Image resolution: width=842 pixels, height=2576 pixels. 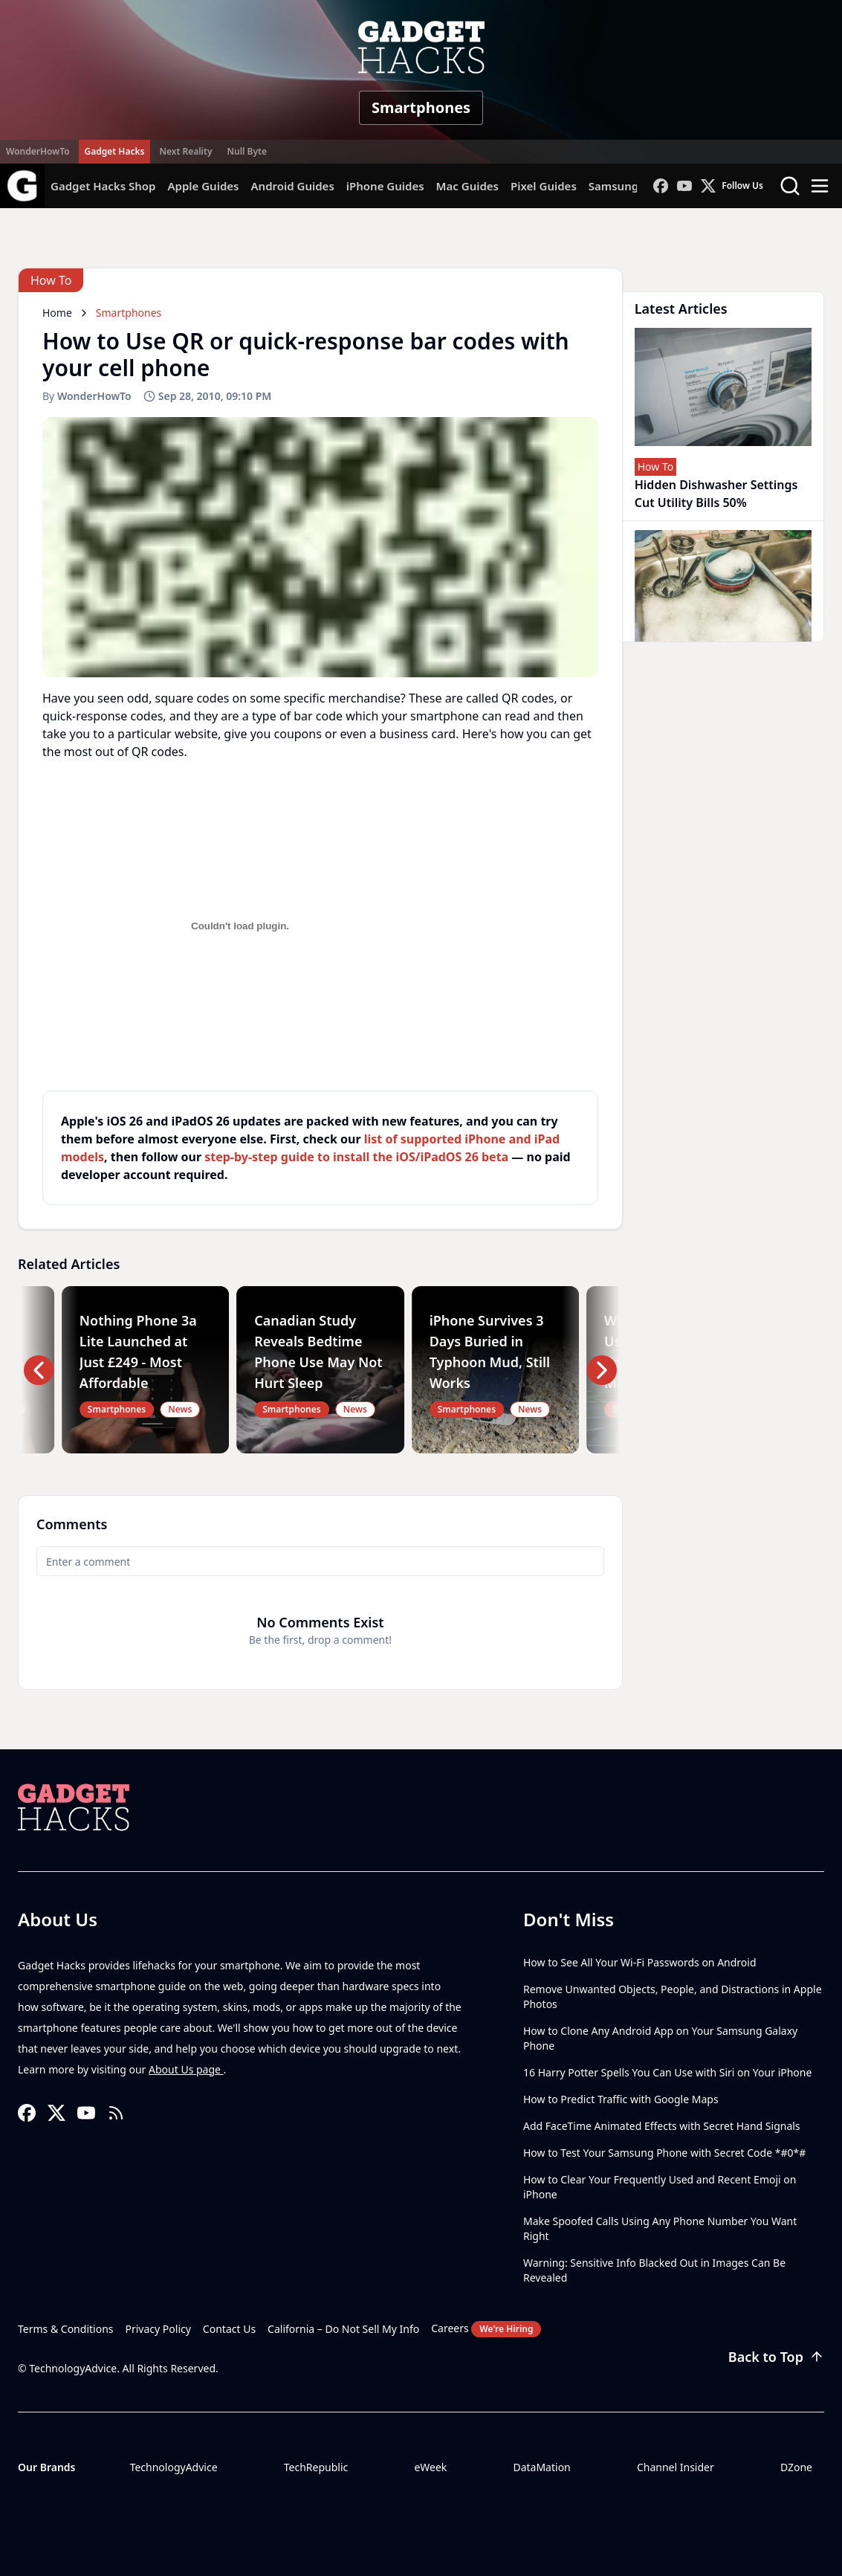 I want to click on Make Spoofed Calls Using Any Phone Number You Want Right, so click(x=660, y=2228).